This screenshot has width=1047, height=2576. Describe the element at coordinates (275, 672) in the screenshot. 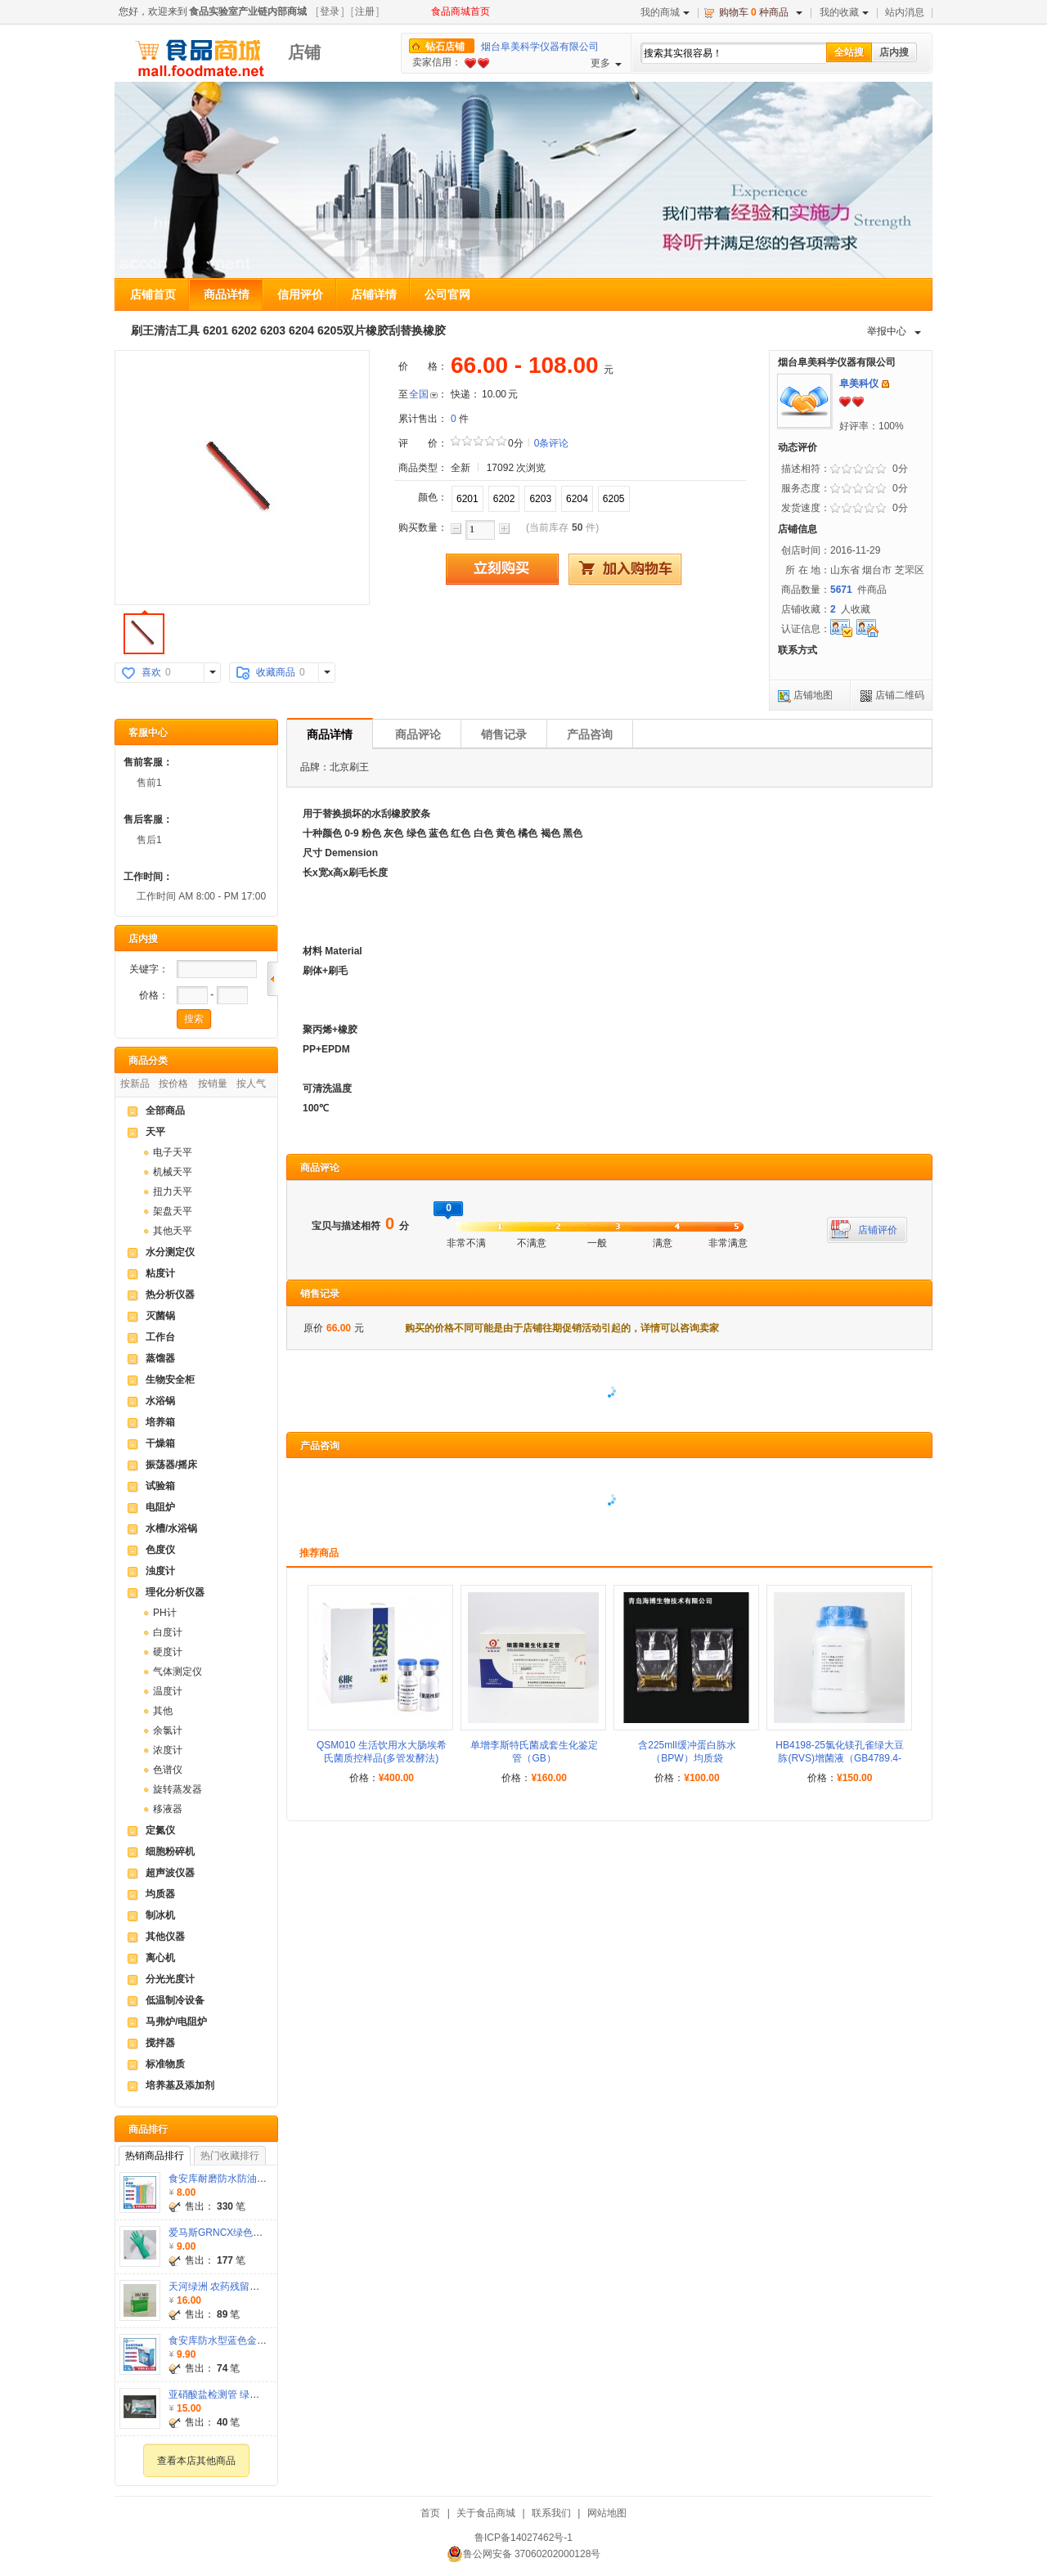

I see `收藏商品` at that location.